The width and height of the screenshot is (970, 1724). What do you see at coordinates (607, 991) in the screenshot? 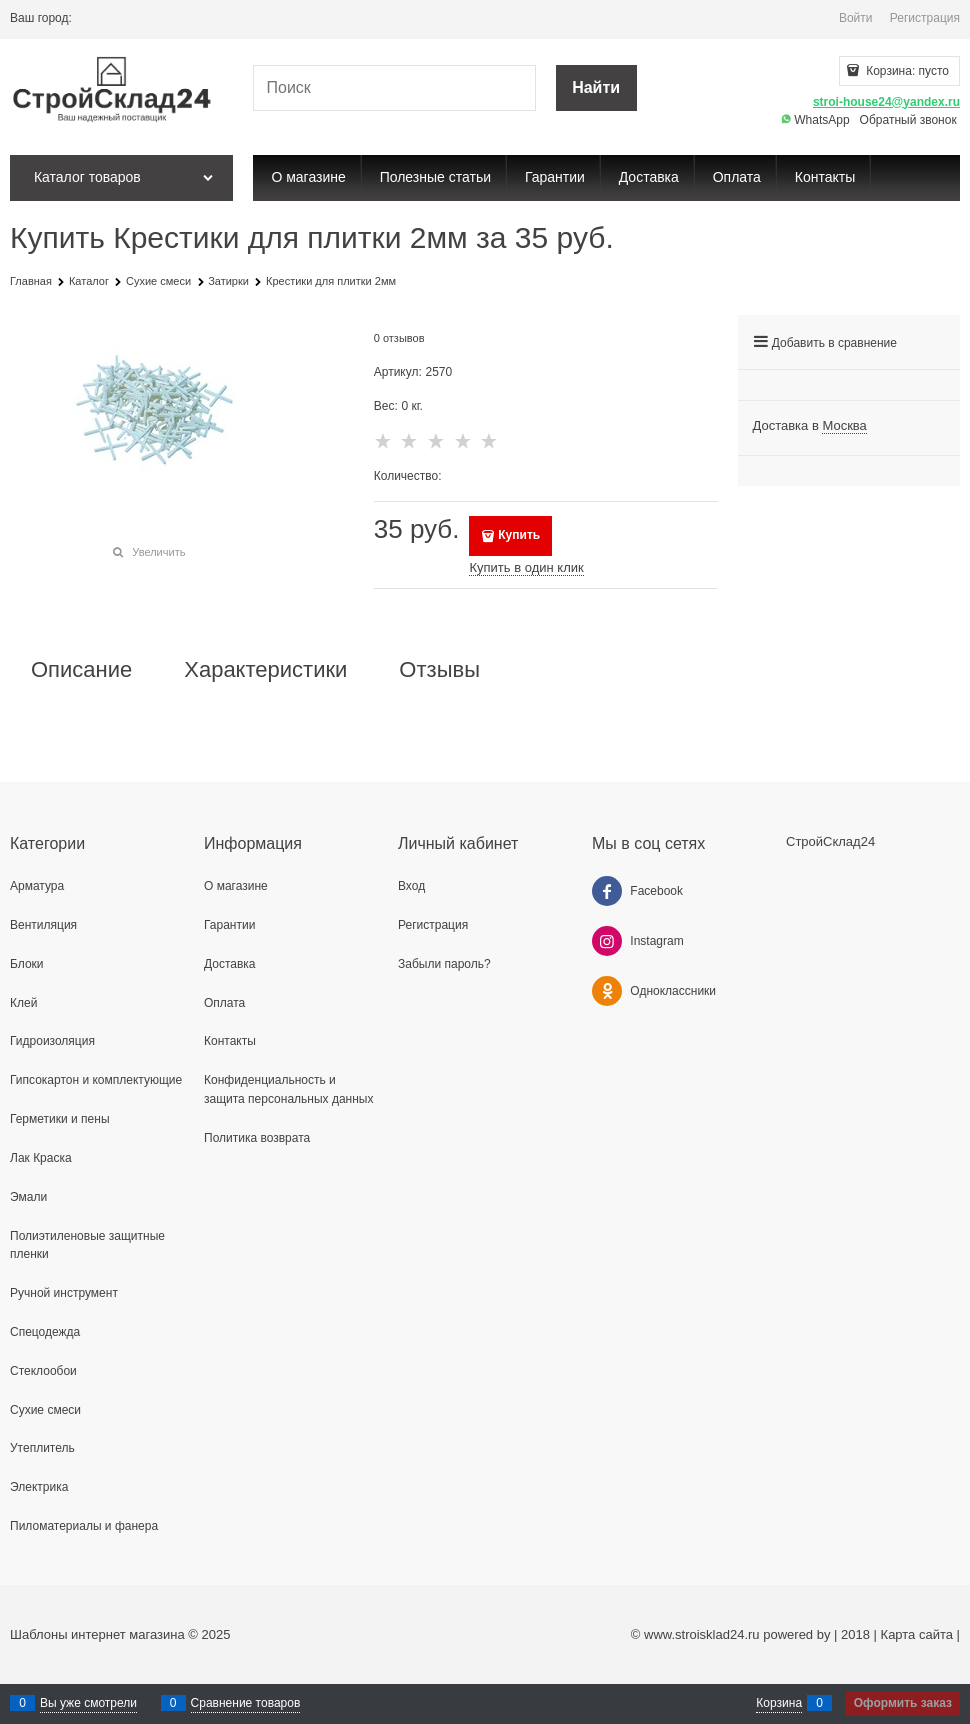
I see `[Одноклассники]` at bounding box center [607, 991].